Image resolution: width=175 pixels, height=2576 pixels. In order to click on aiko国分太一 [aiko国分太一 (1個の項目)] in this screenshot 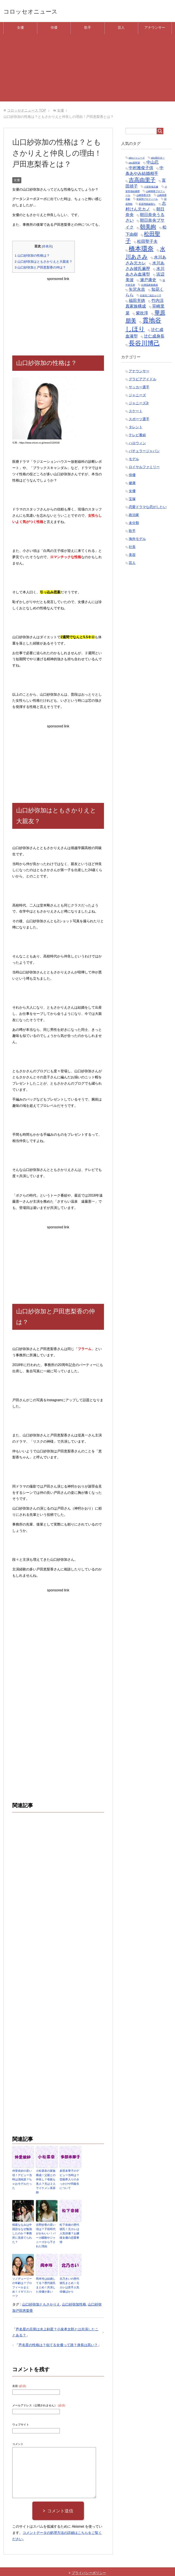, I will do `click(158, 159)`.